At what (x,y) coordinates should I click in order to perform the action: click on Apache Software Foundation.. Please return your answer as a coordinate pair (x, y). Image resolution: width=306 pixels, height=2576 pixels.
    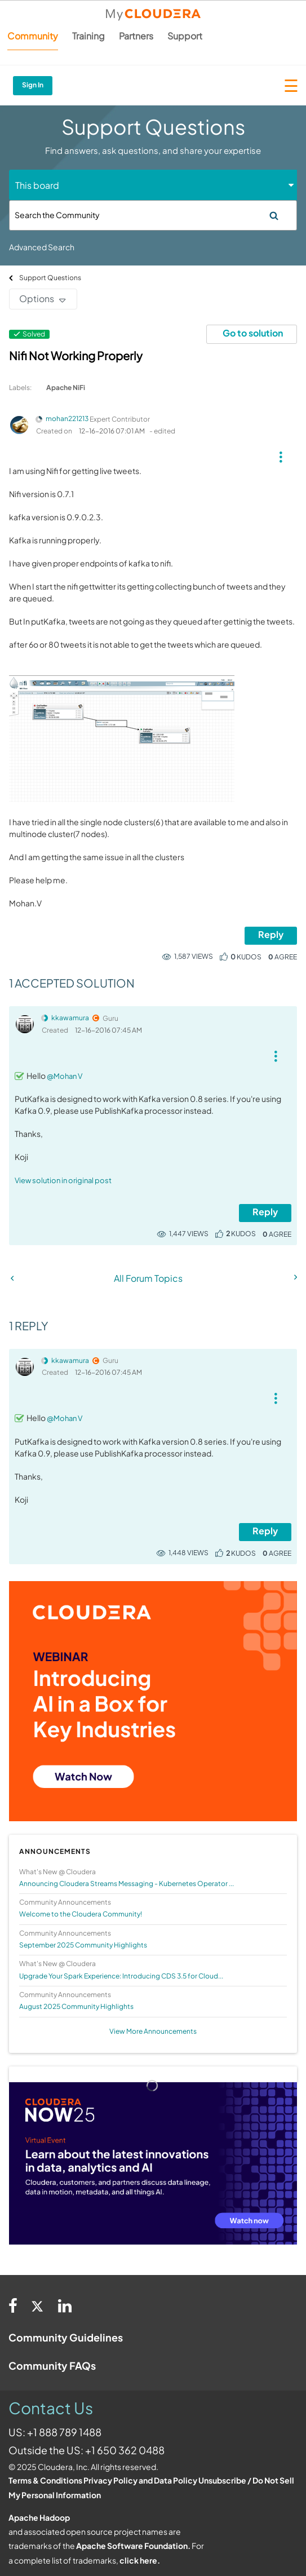
    Looking at the image, I should click on (133, 2545).